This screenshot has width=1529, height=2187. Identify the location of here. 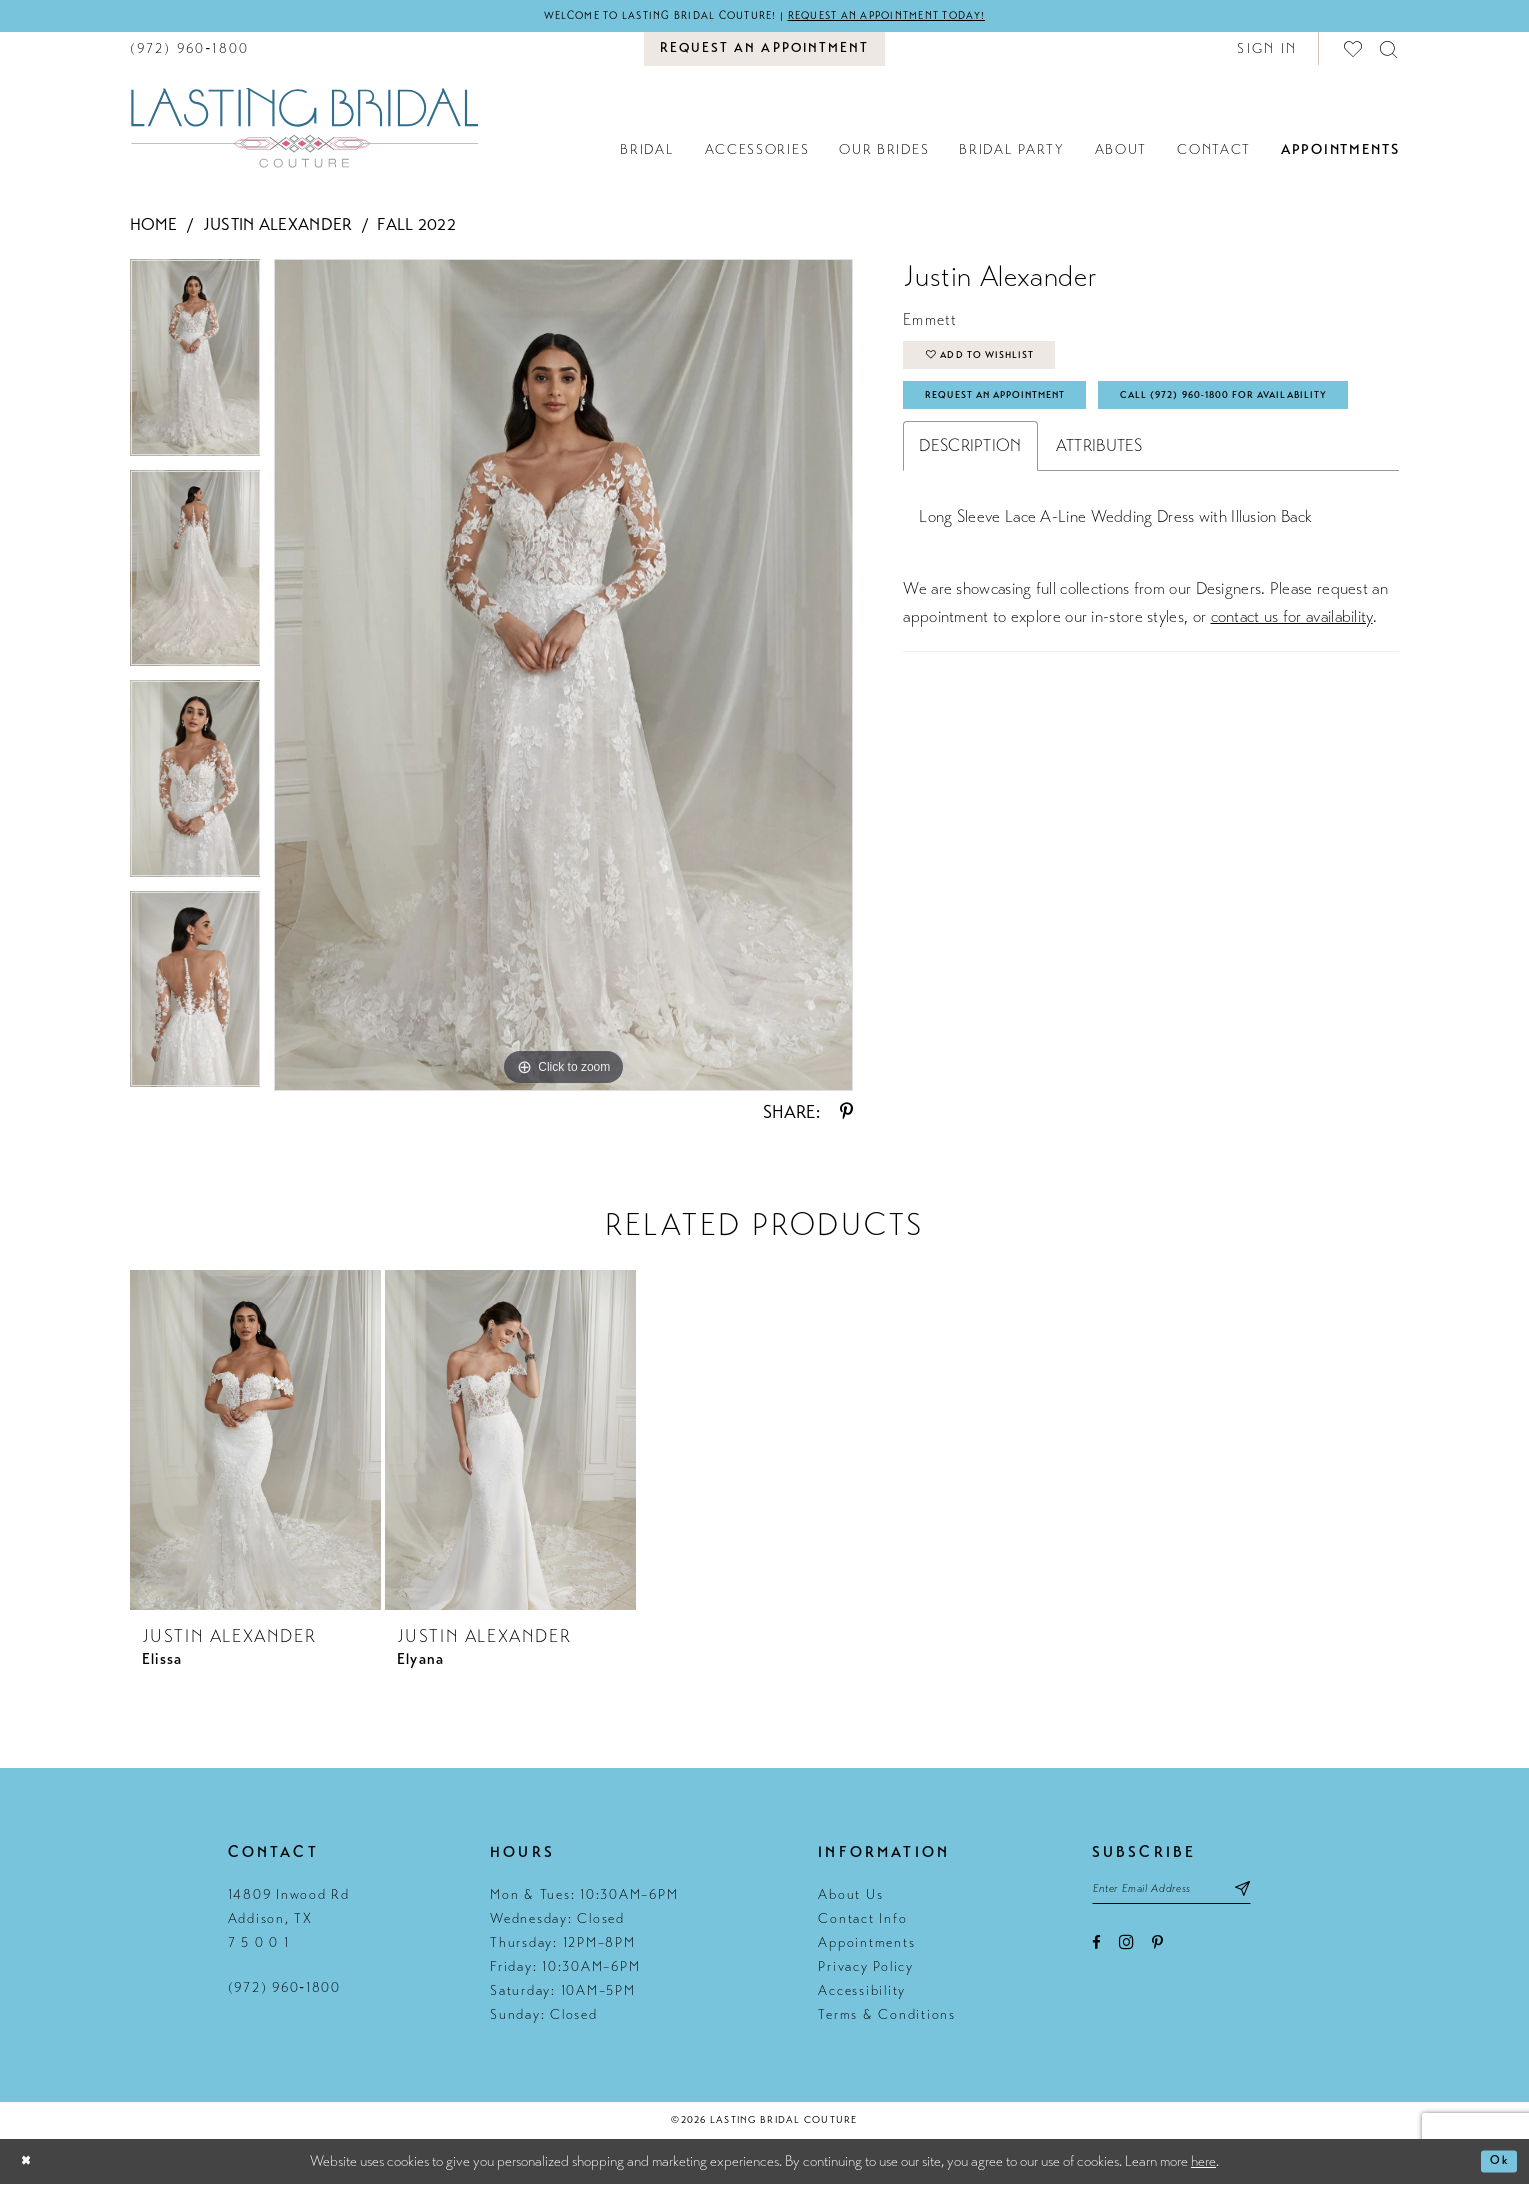
(1203, 2164).